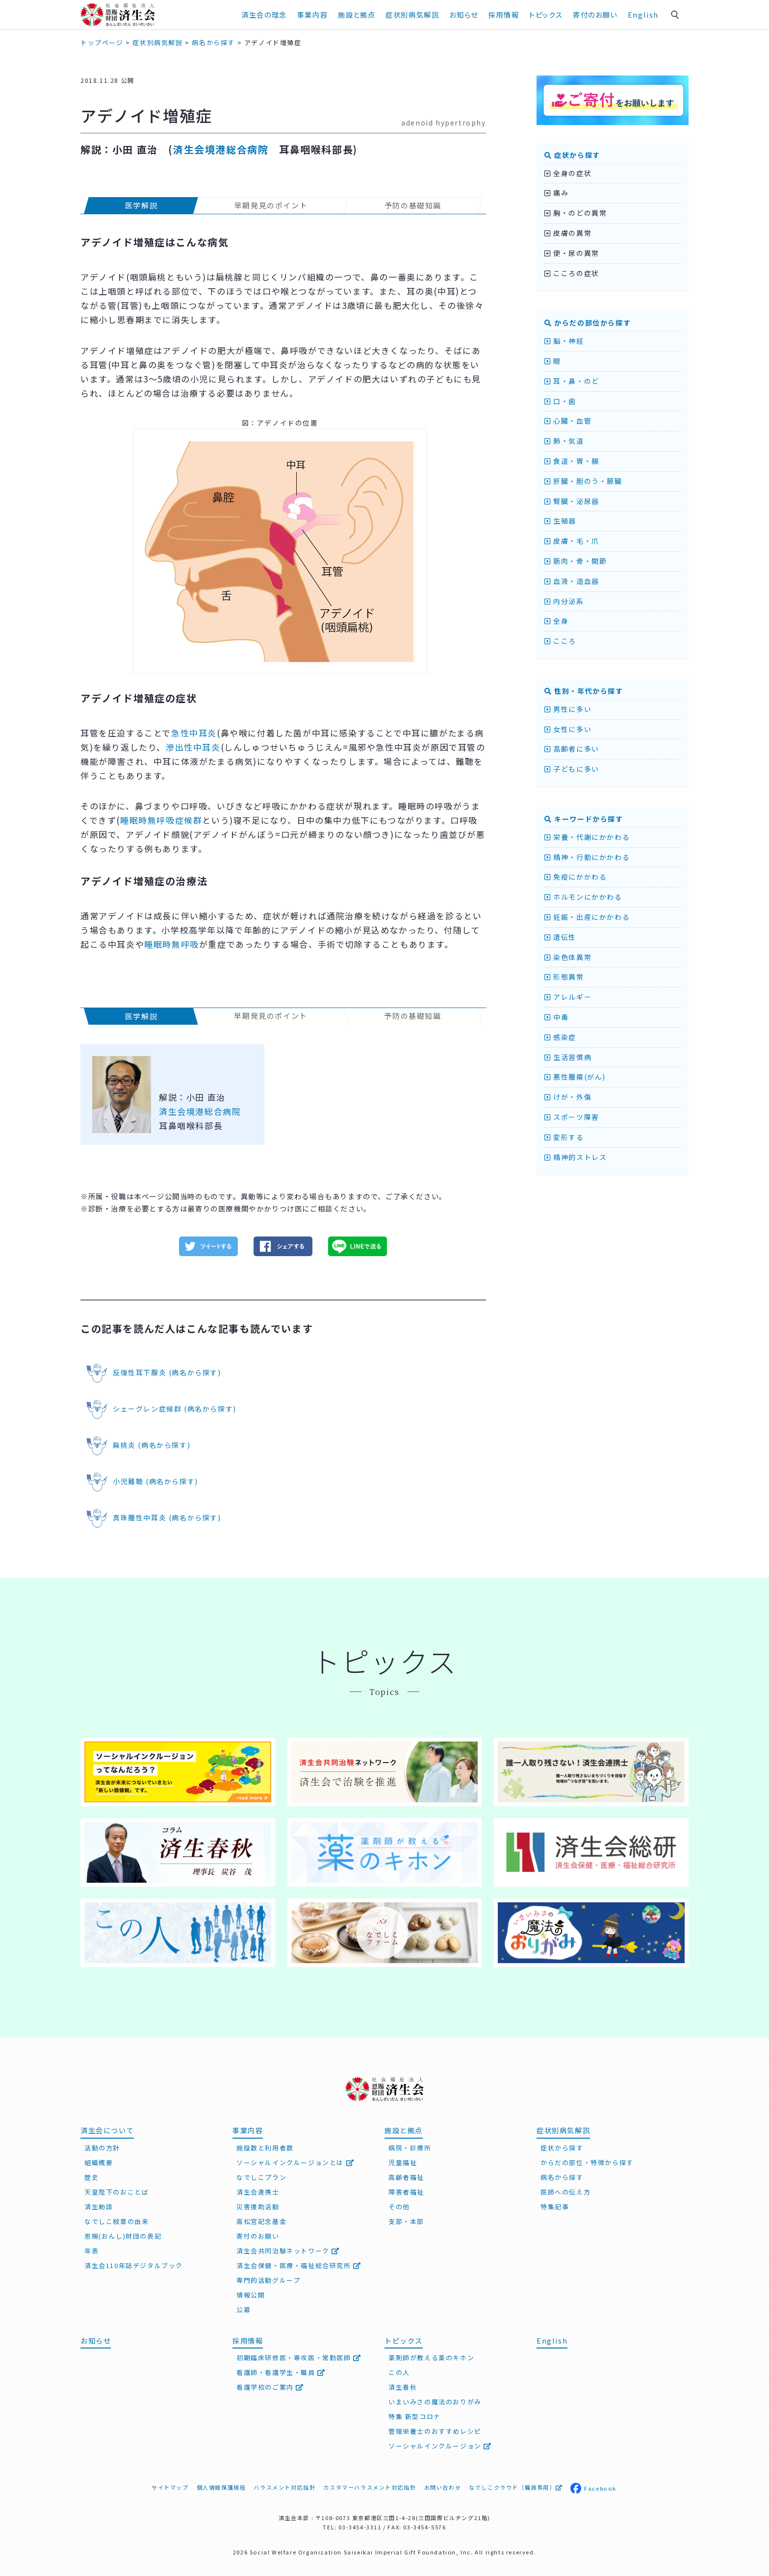 This screenshot has height=2576, width=769. I want to click on 生活習慣病, so click(567, 1057).